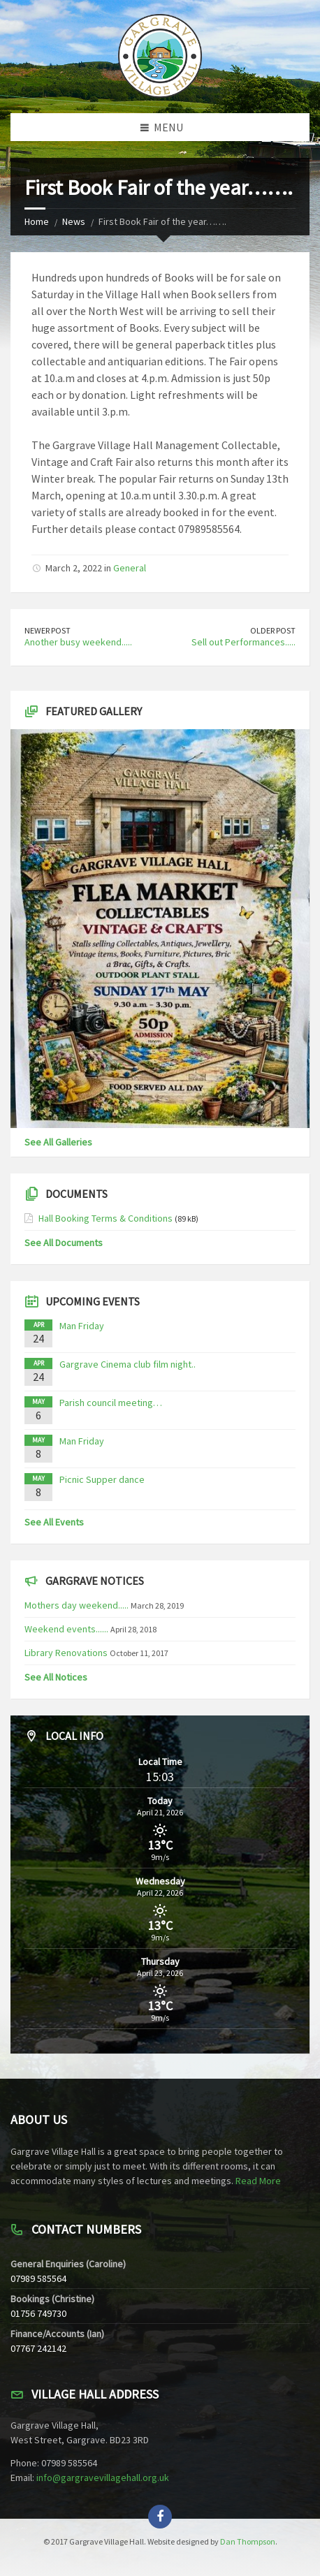 The height and width of the screenshot is (2576, 320). Describe the element at coordinates (76, 1605) in the screenshot. I see `Mothers day weekend.....` at that location.